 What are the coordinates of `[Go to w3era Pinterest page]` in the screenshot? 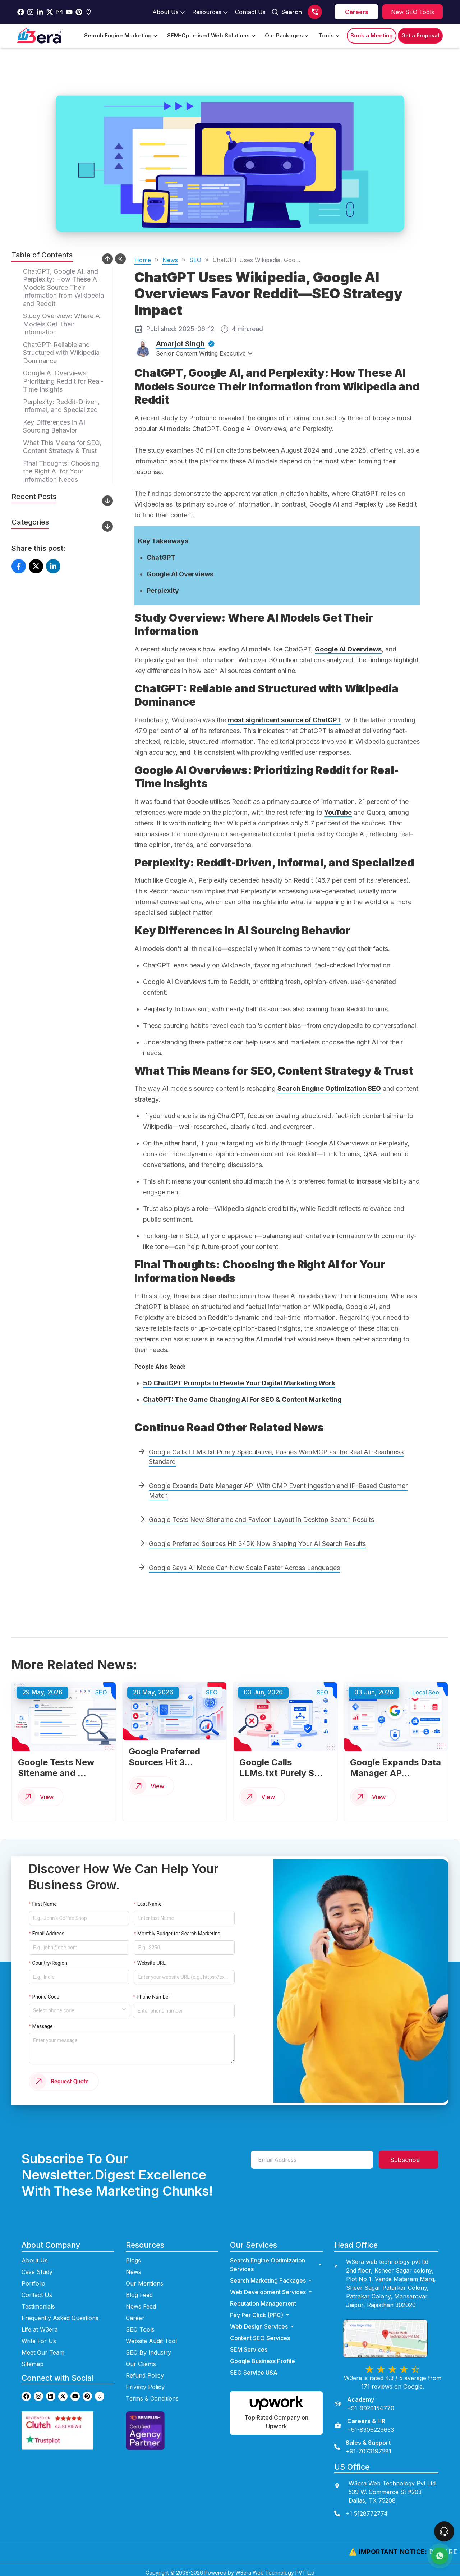 It's located at (87, 2390).